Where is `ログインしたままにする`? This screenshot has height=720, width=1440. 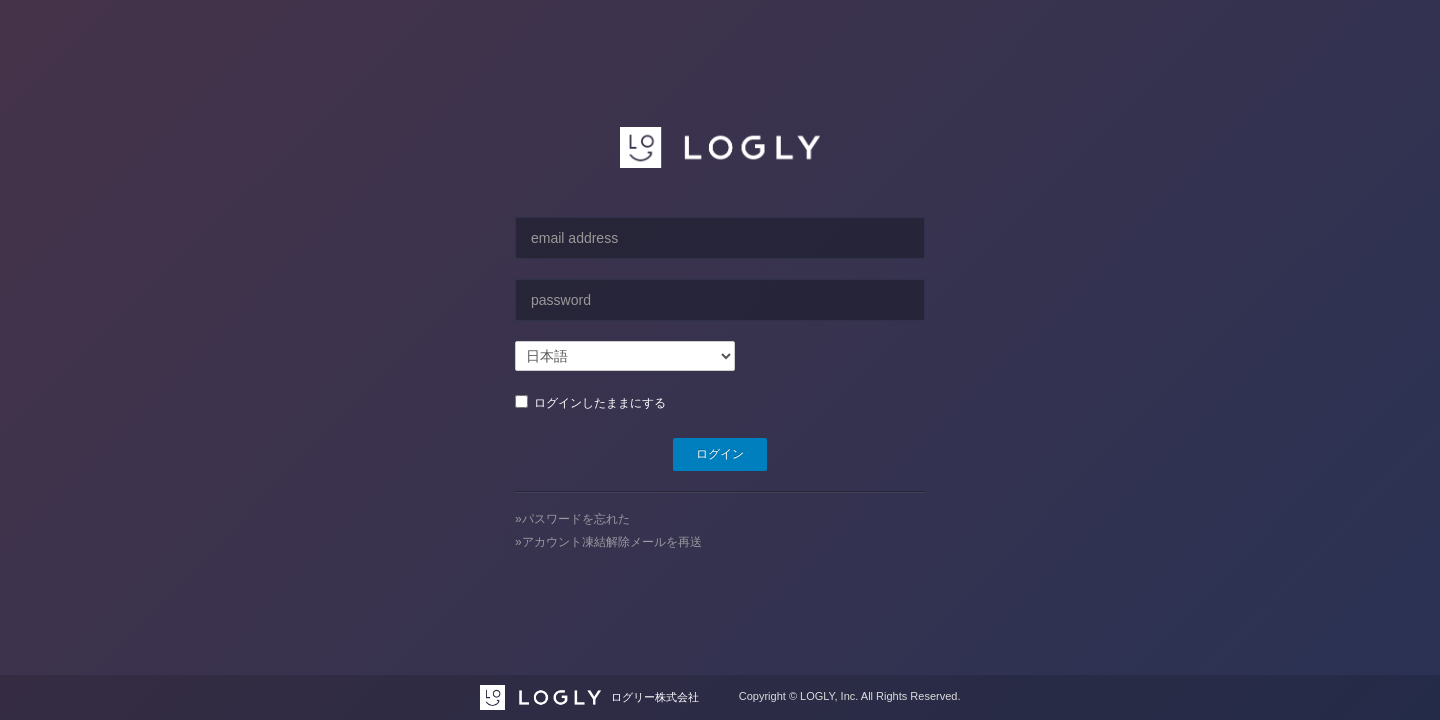
ログインしたままにする is located at coordinates (597, 402).